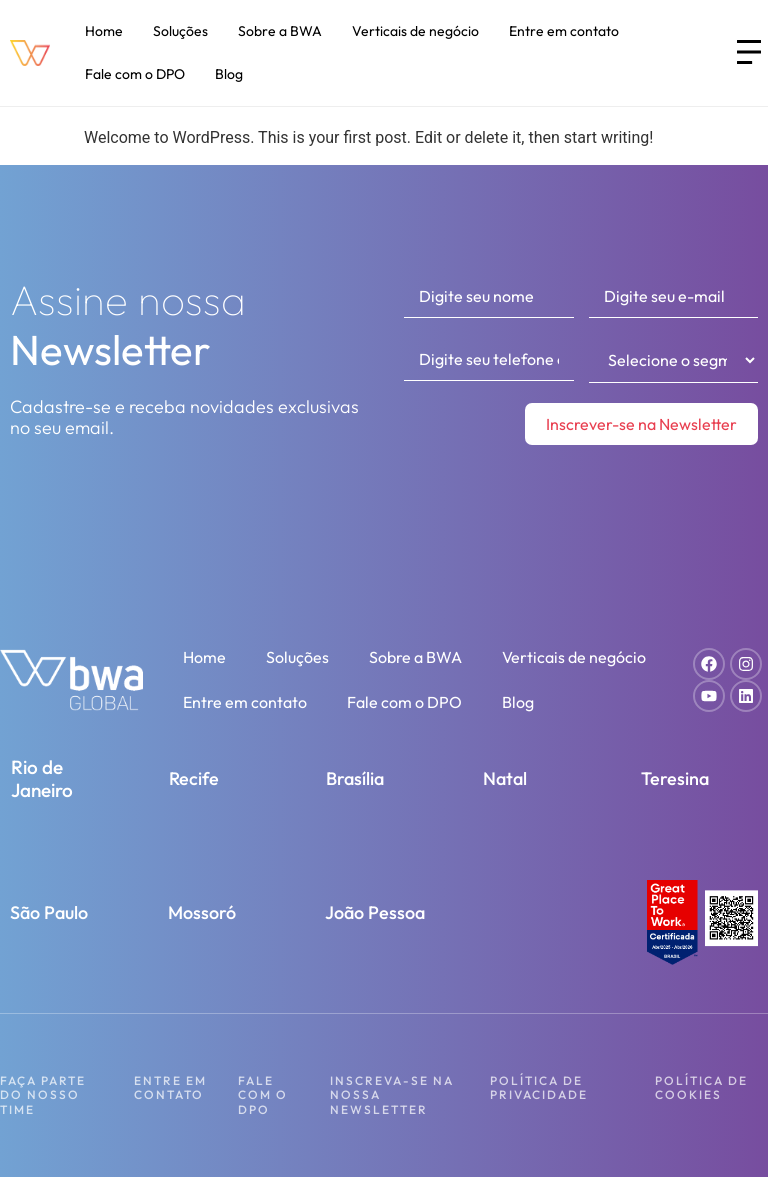 The width and height of the screenshot is (768, 1177). I want to click on Verticais de negócio, so click(415, 31).